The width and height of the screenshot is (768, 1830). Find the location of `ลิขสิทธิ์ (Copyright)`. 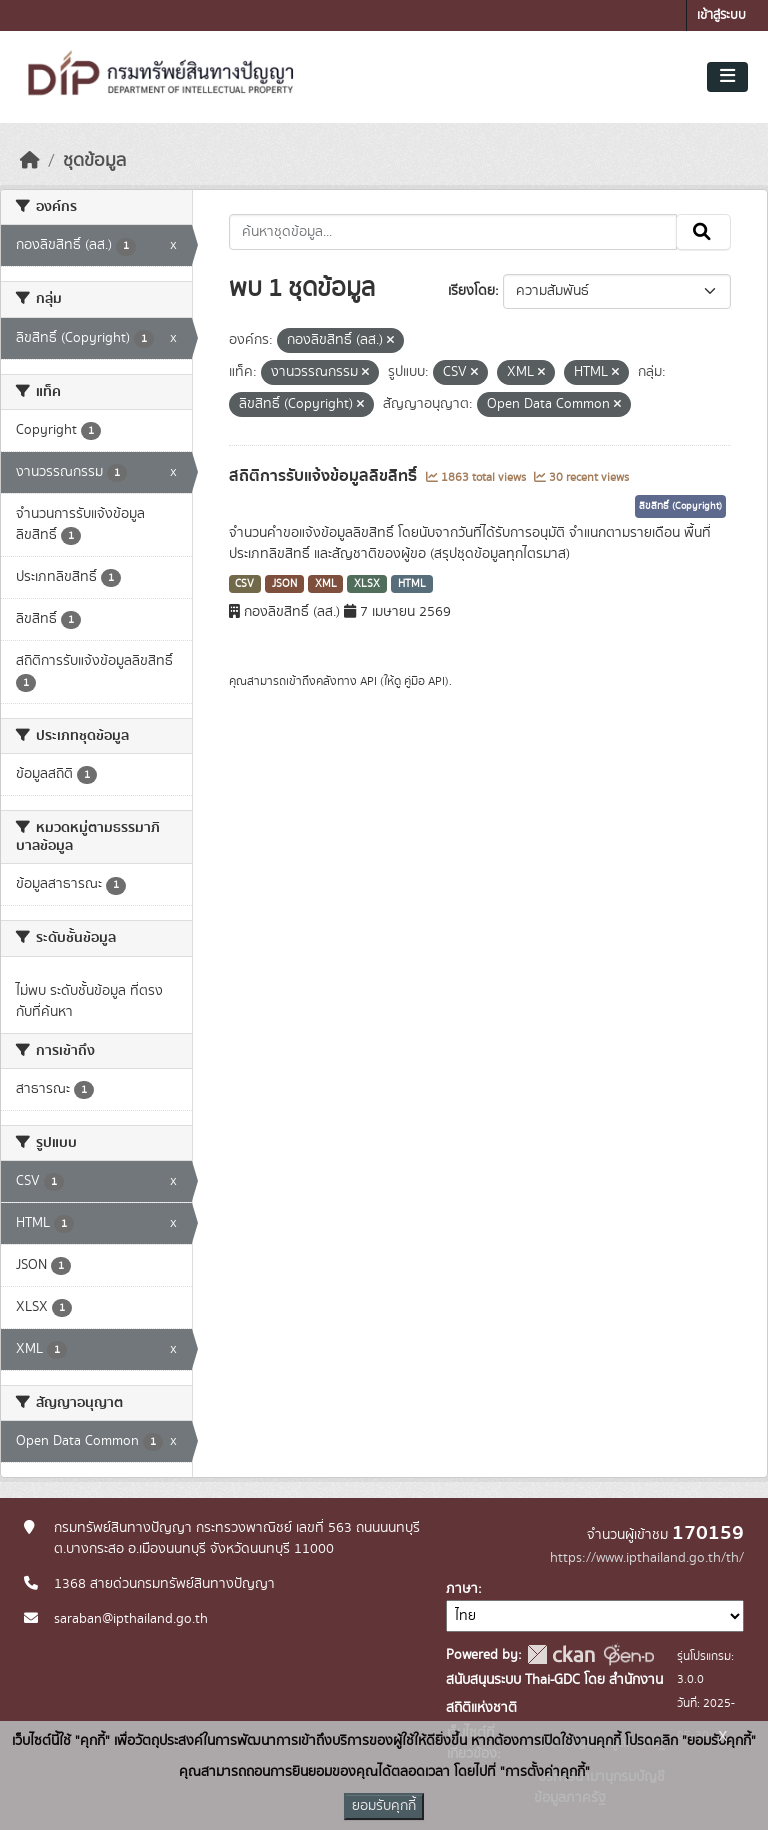

ลิขสิทธิ์ (Copyright) is located at coordinates (680, 506).